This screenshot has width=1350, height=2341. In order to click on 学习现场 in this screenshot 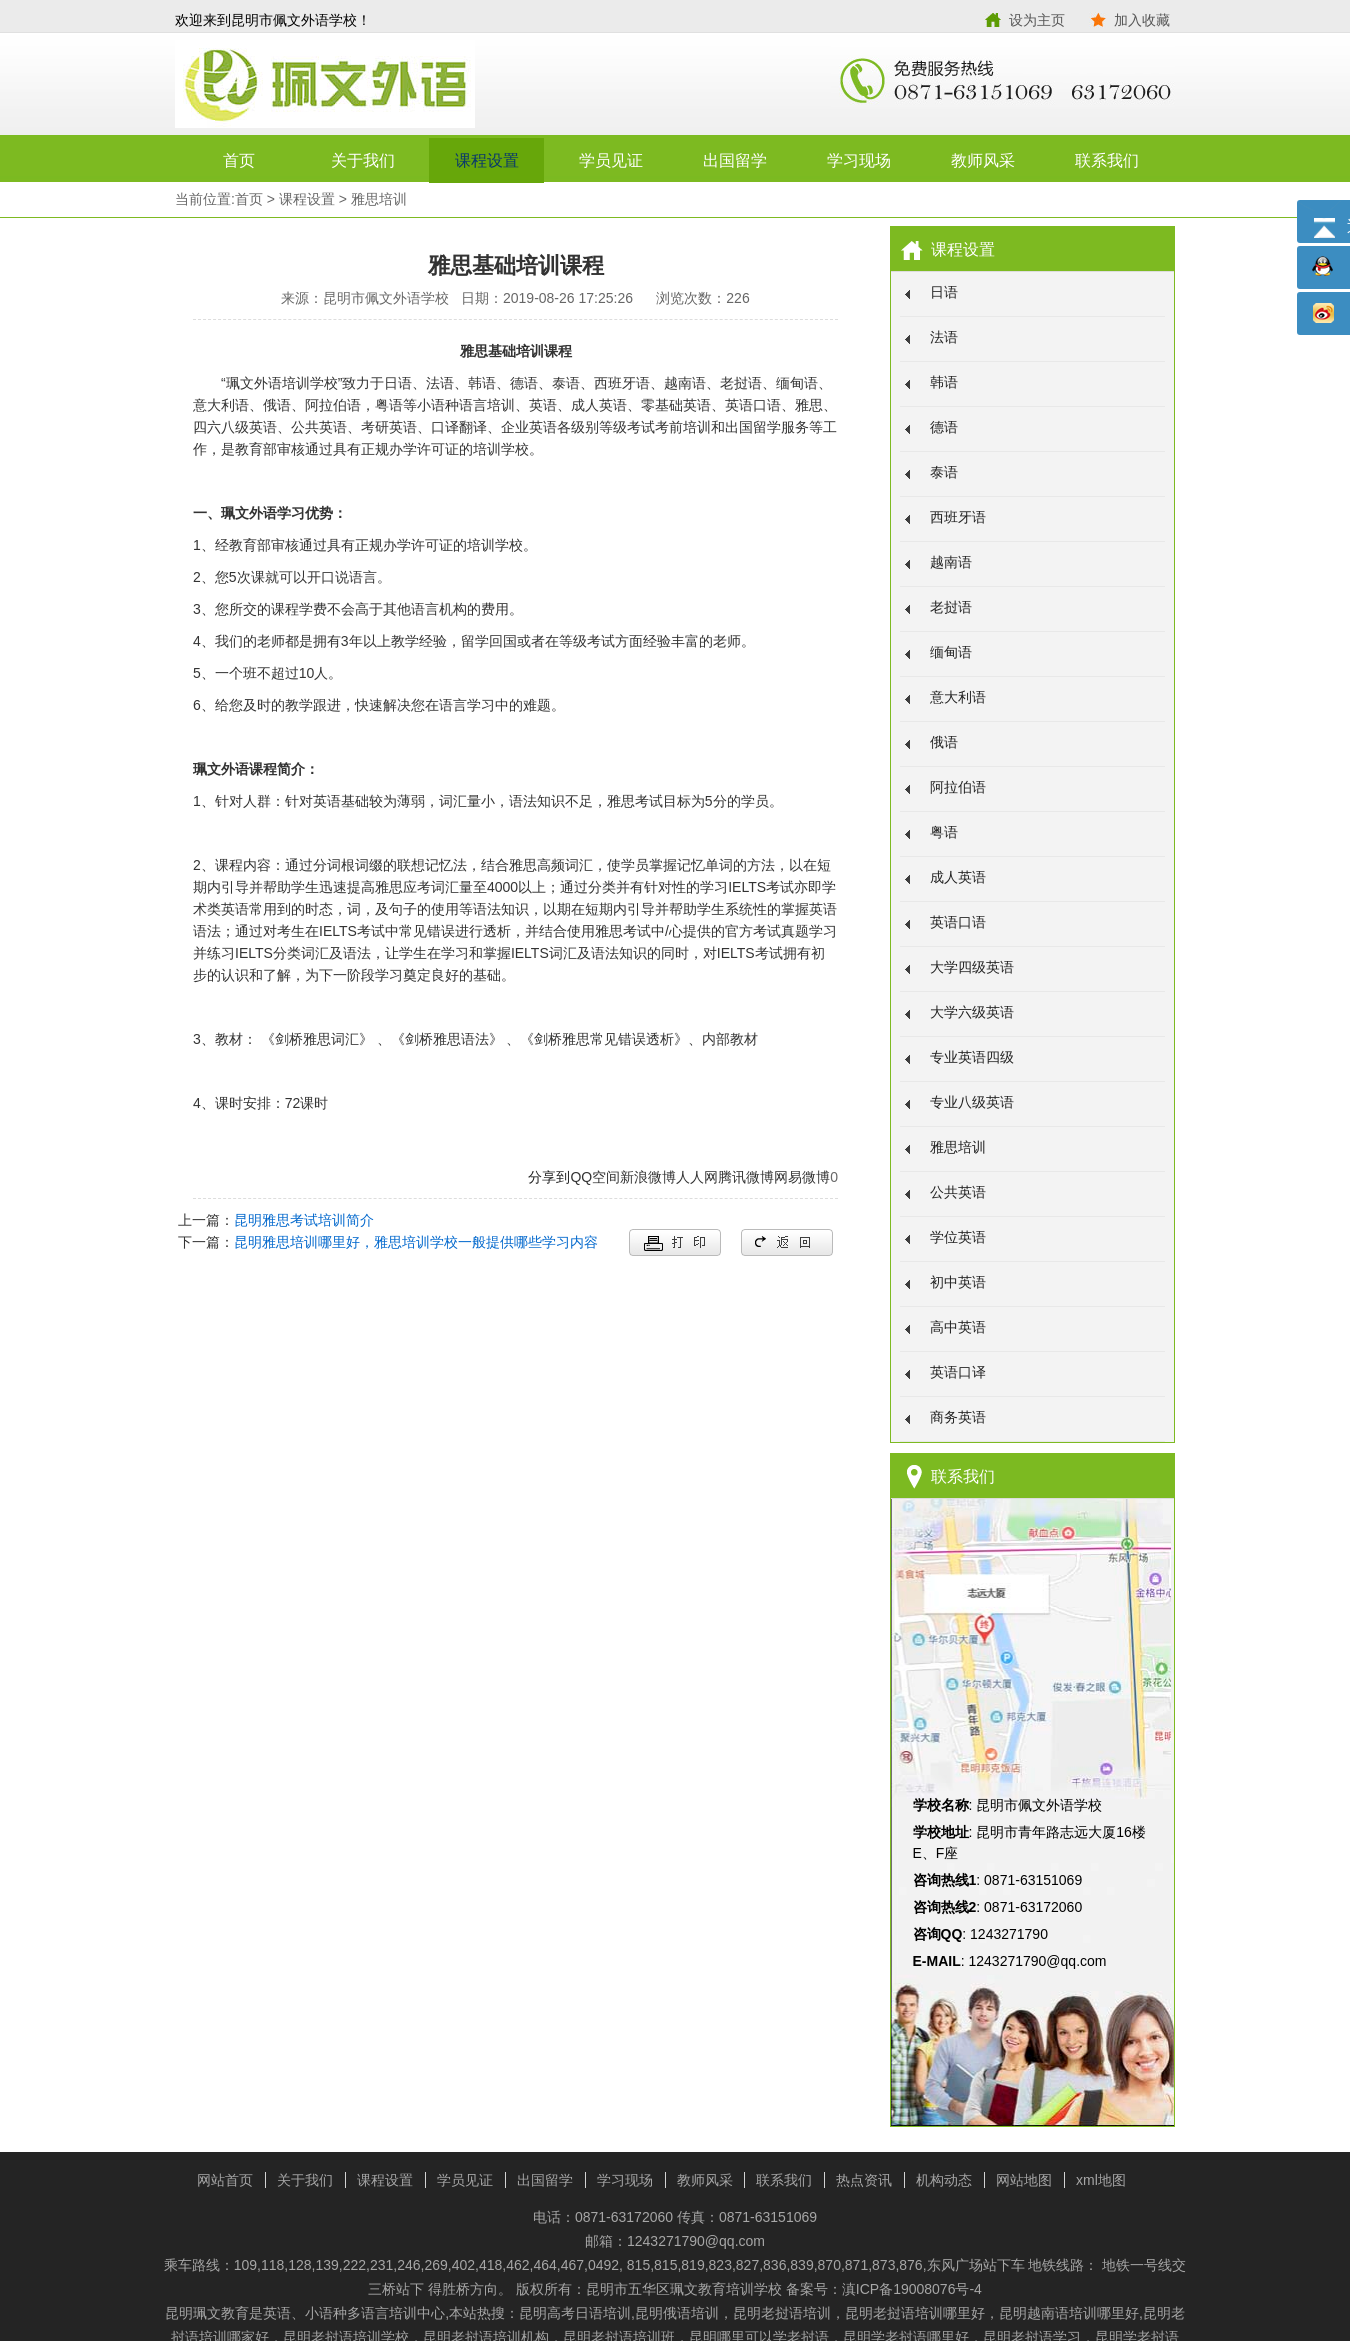, I will do `click(859, 160)`.